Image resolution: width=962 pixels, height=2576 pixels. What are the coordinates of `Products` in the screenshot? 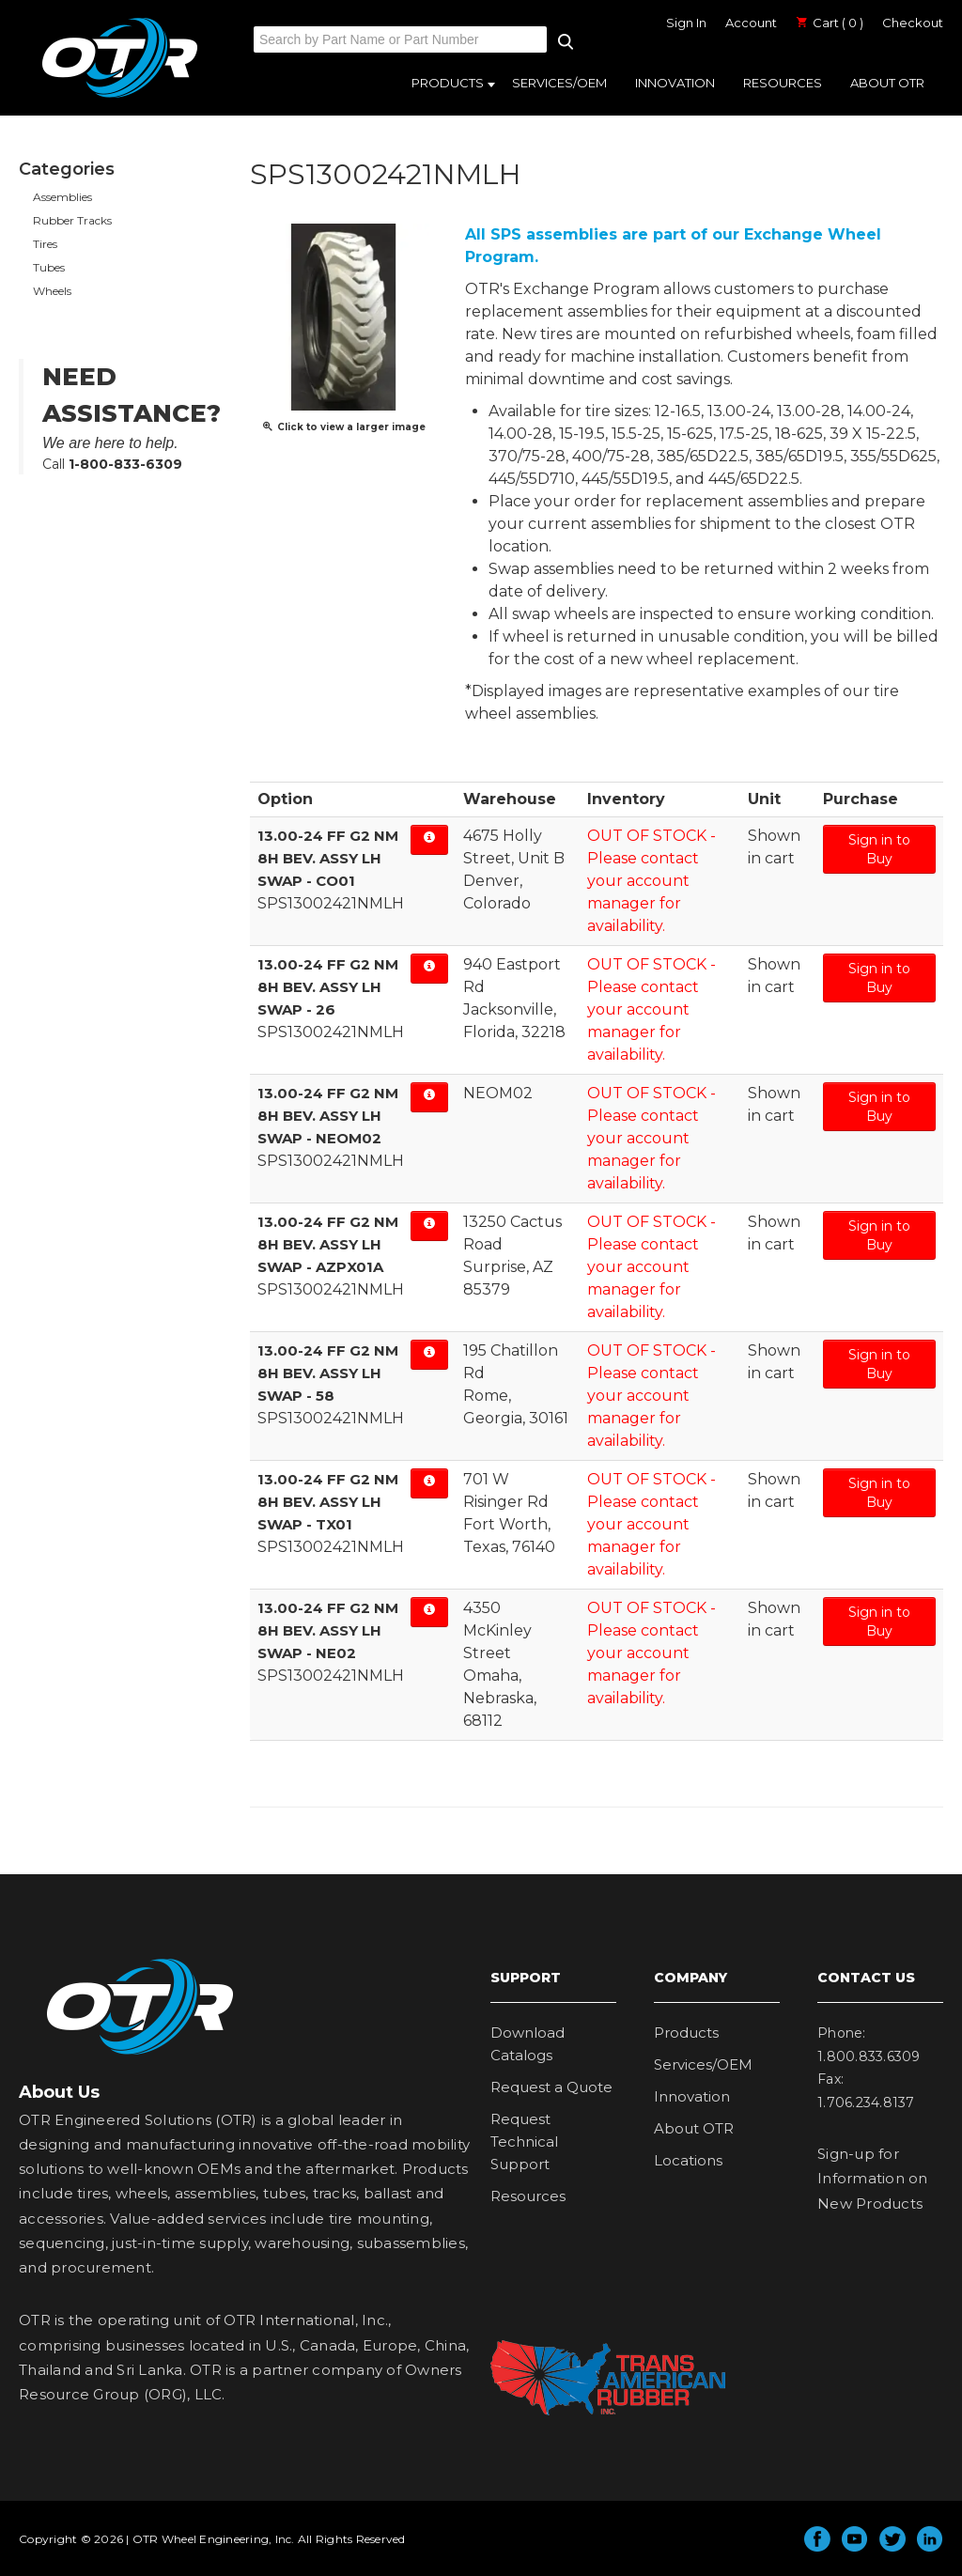 It's located at (447, 82).